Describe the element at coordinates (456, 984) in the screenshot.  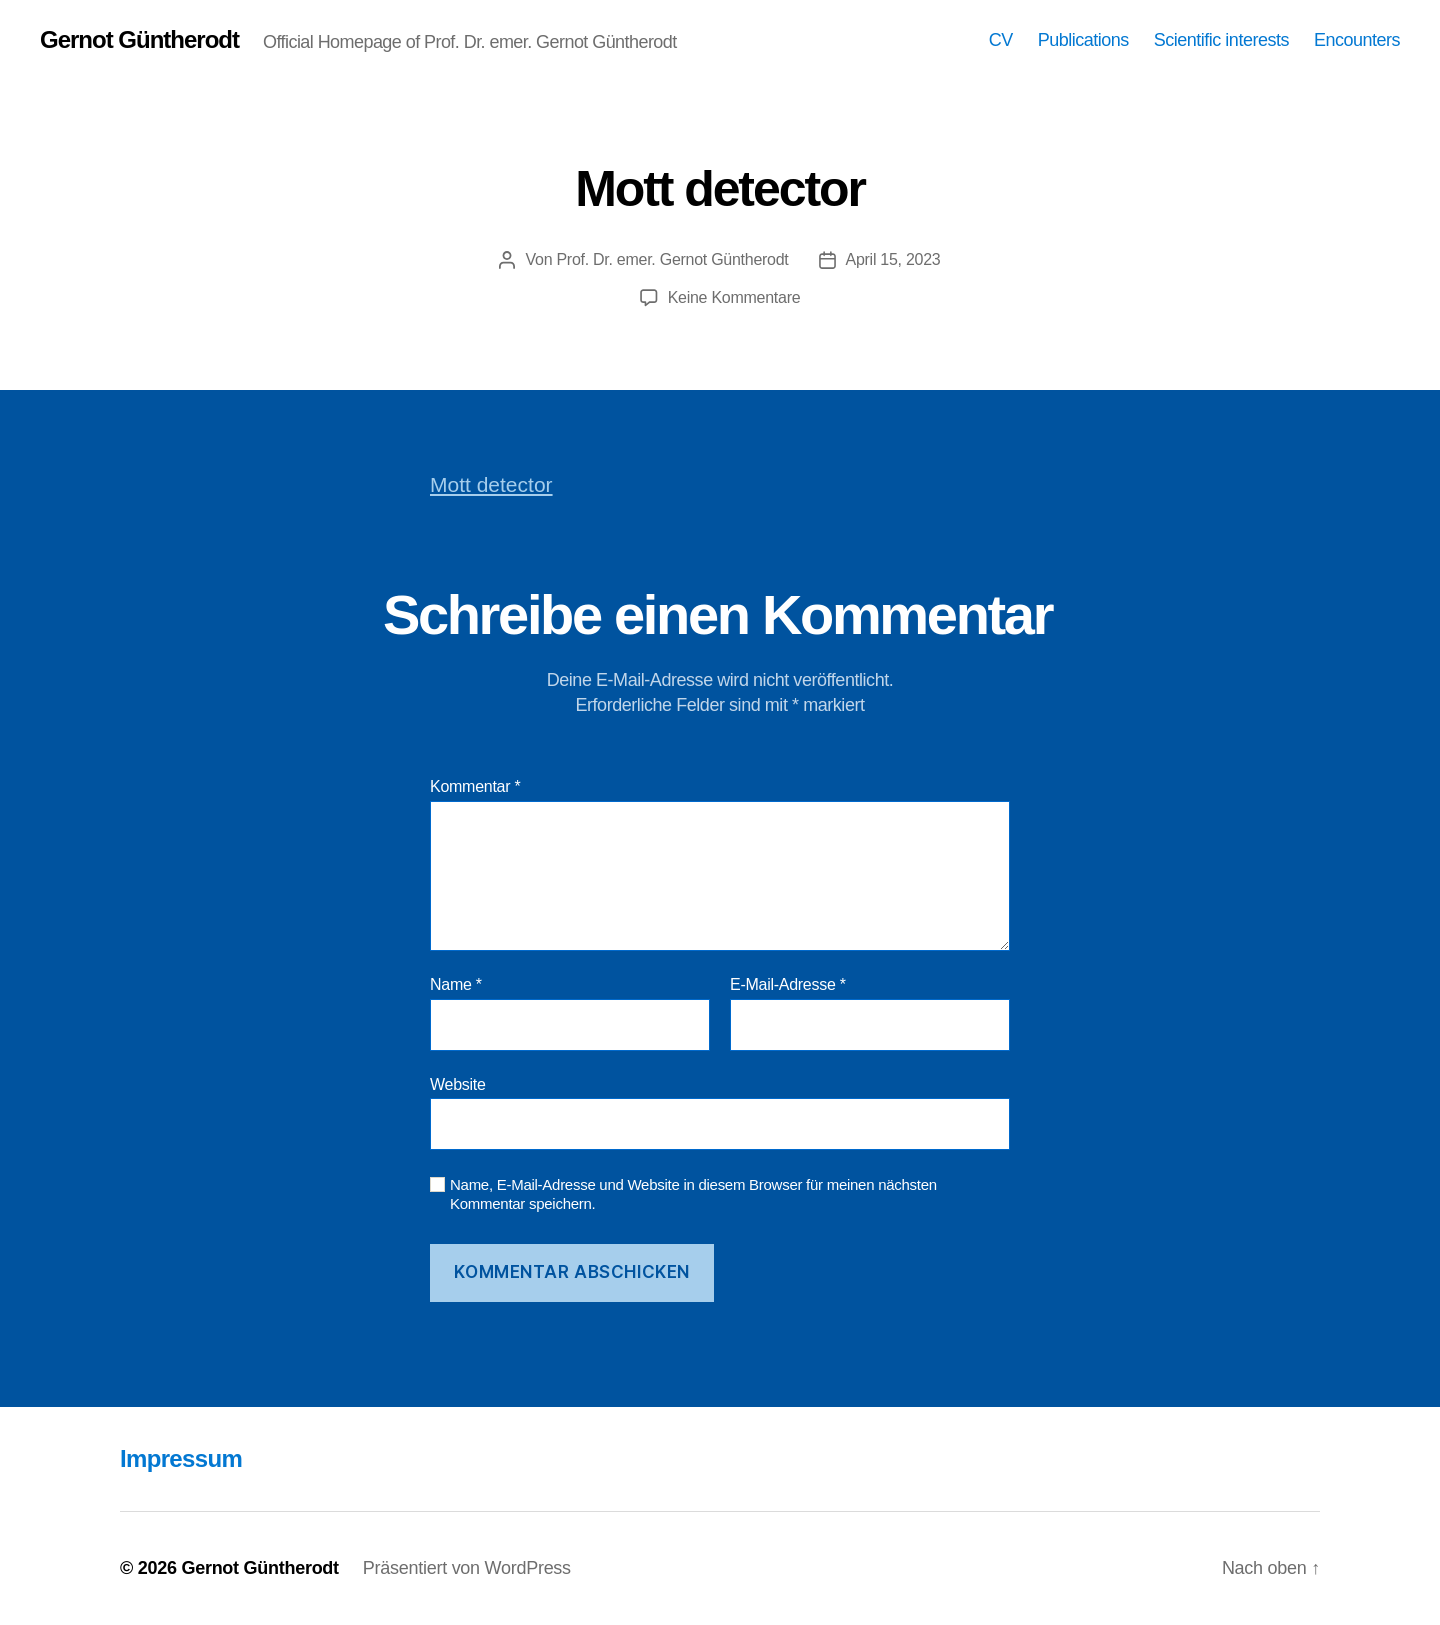
I see `Name` at that location.